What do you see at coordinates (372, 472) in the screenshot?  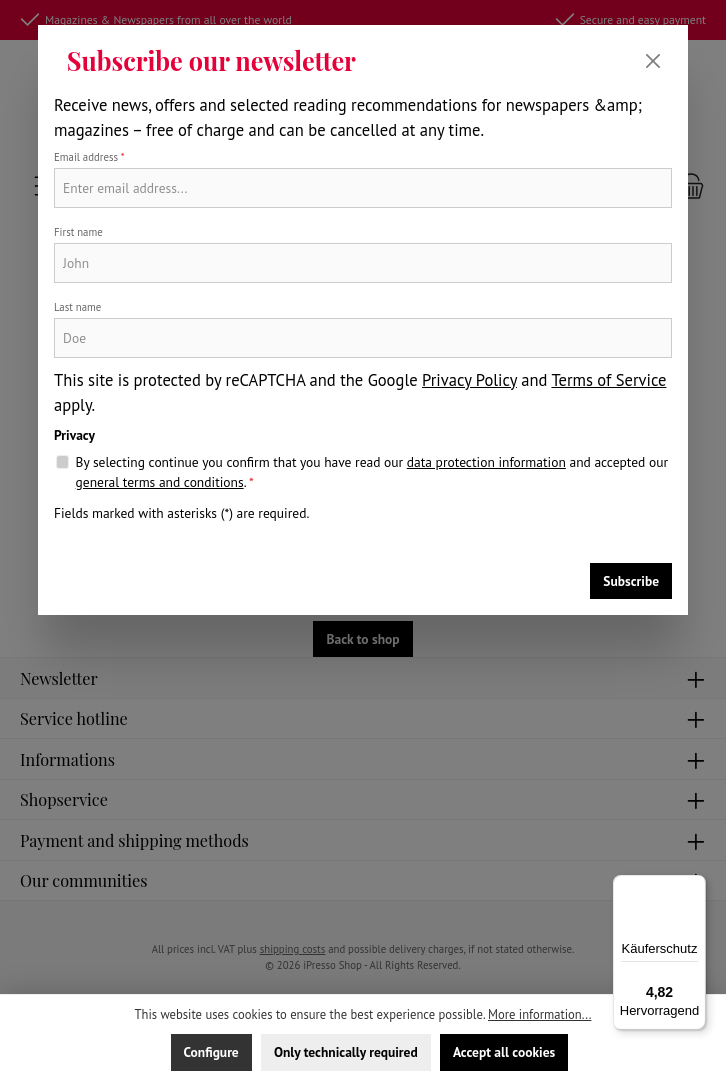 I see `By selecting continue you confirm that you have read our and accepted our .` at bounding box center [372, 472].